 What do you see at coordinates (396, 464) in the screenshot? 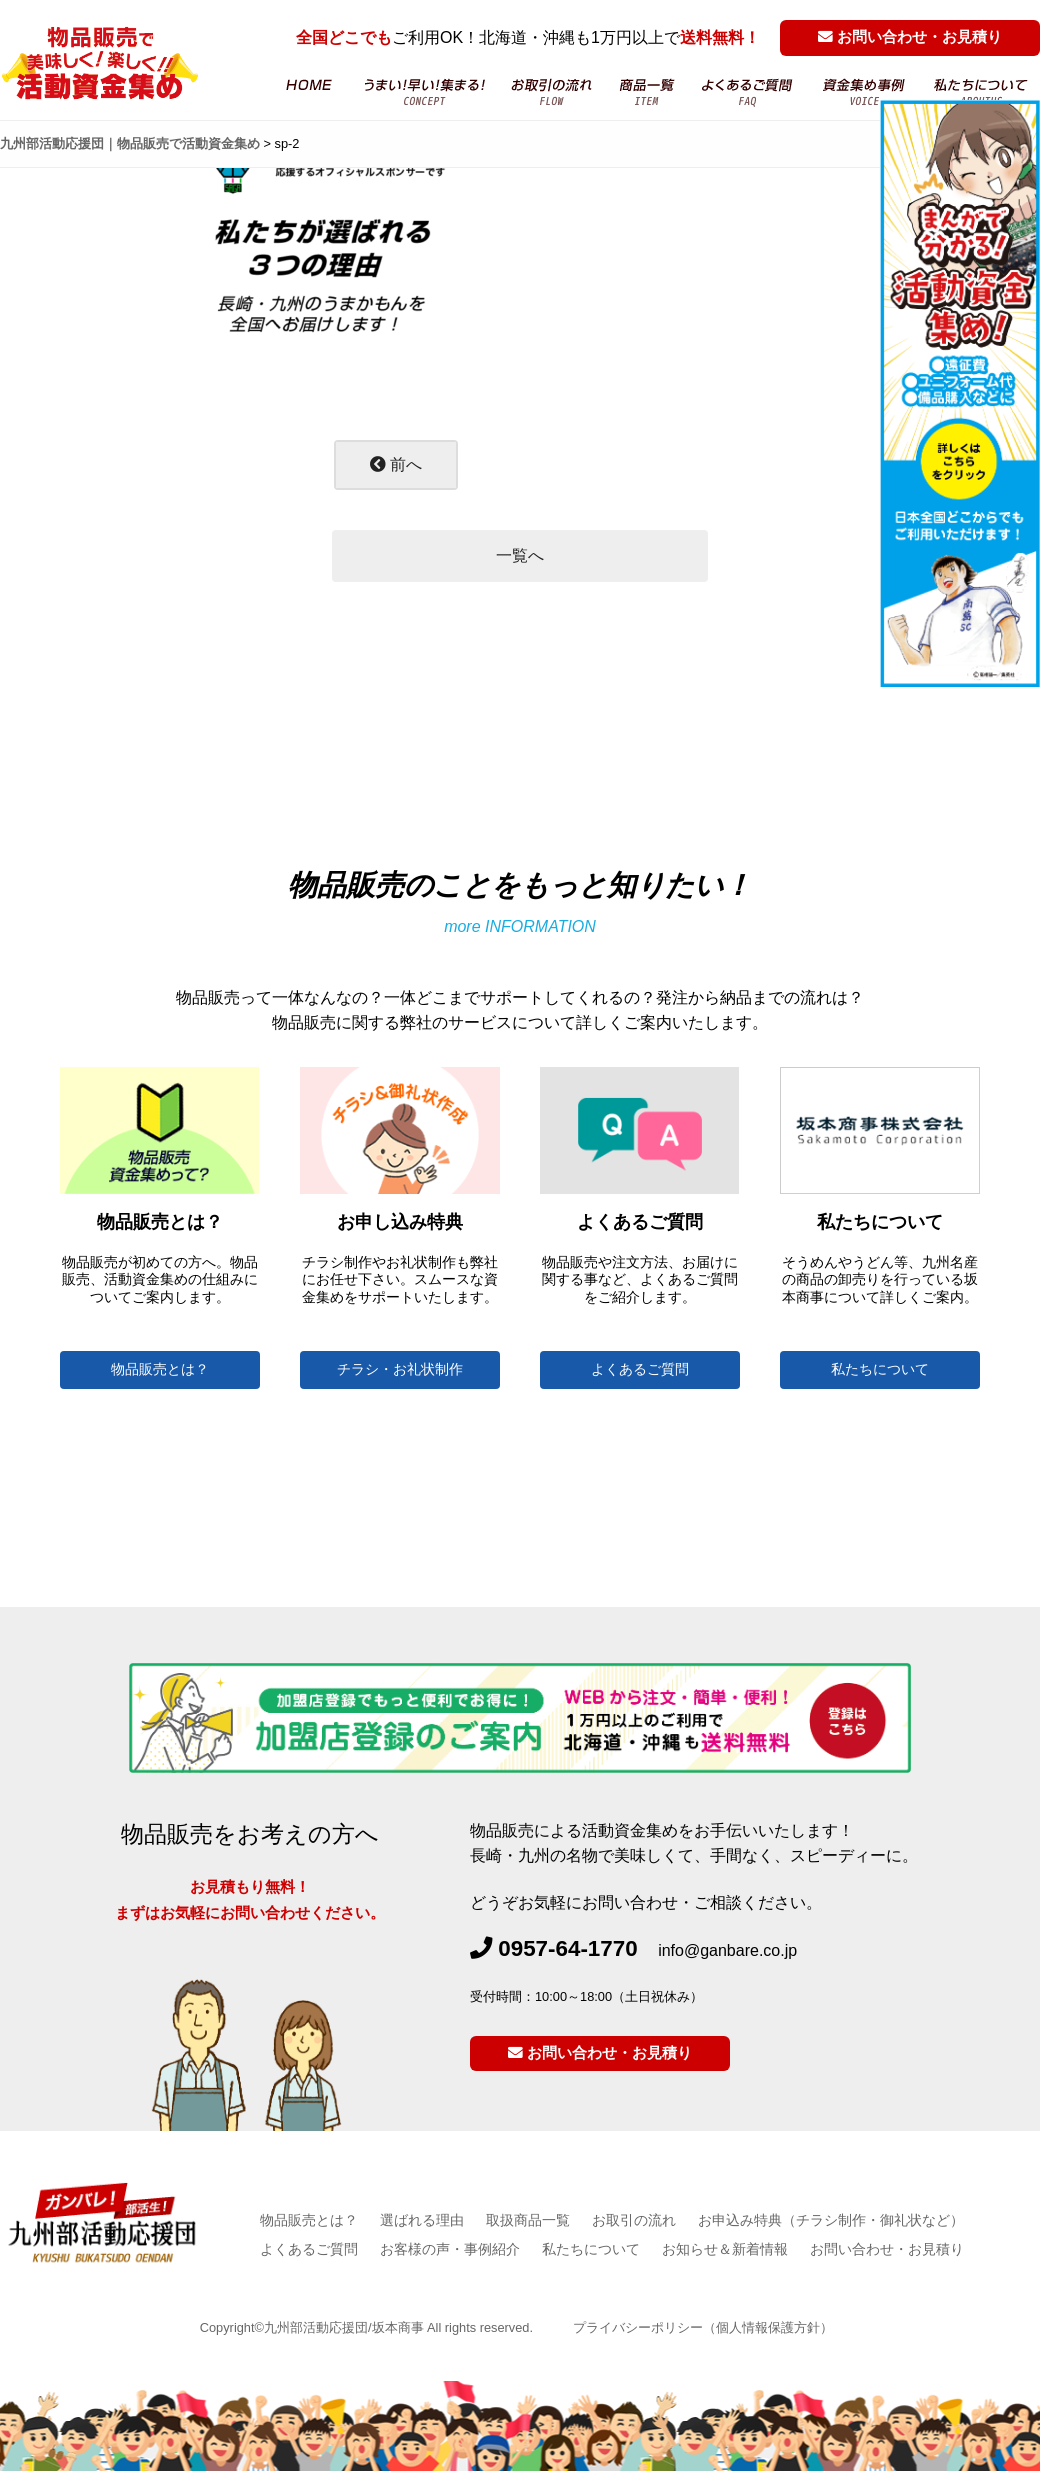
I see `前へ` at bounding box center [396, 464].